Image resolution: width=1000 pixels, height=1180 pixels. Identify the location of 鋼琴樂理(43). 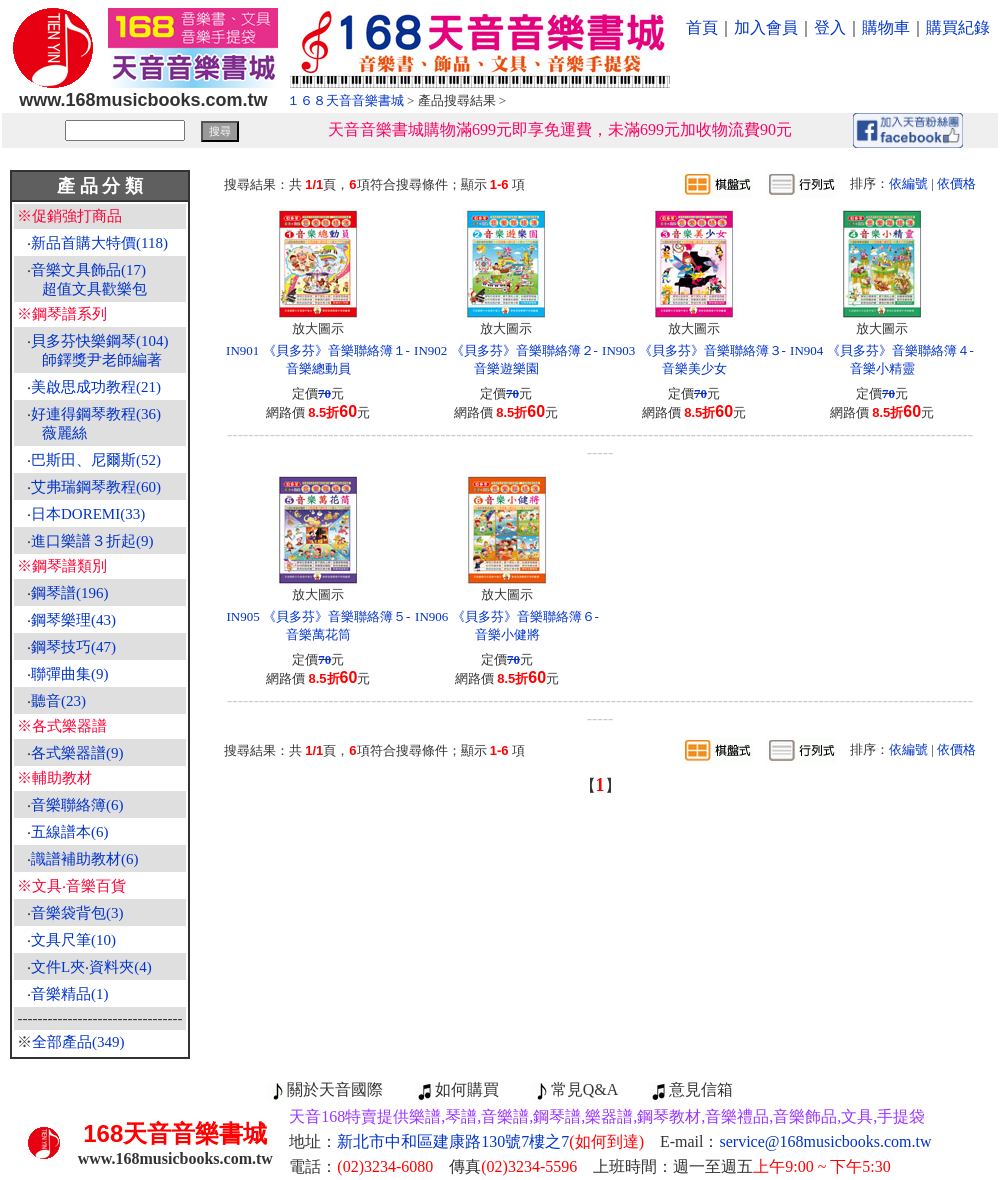
(73, 620).